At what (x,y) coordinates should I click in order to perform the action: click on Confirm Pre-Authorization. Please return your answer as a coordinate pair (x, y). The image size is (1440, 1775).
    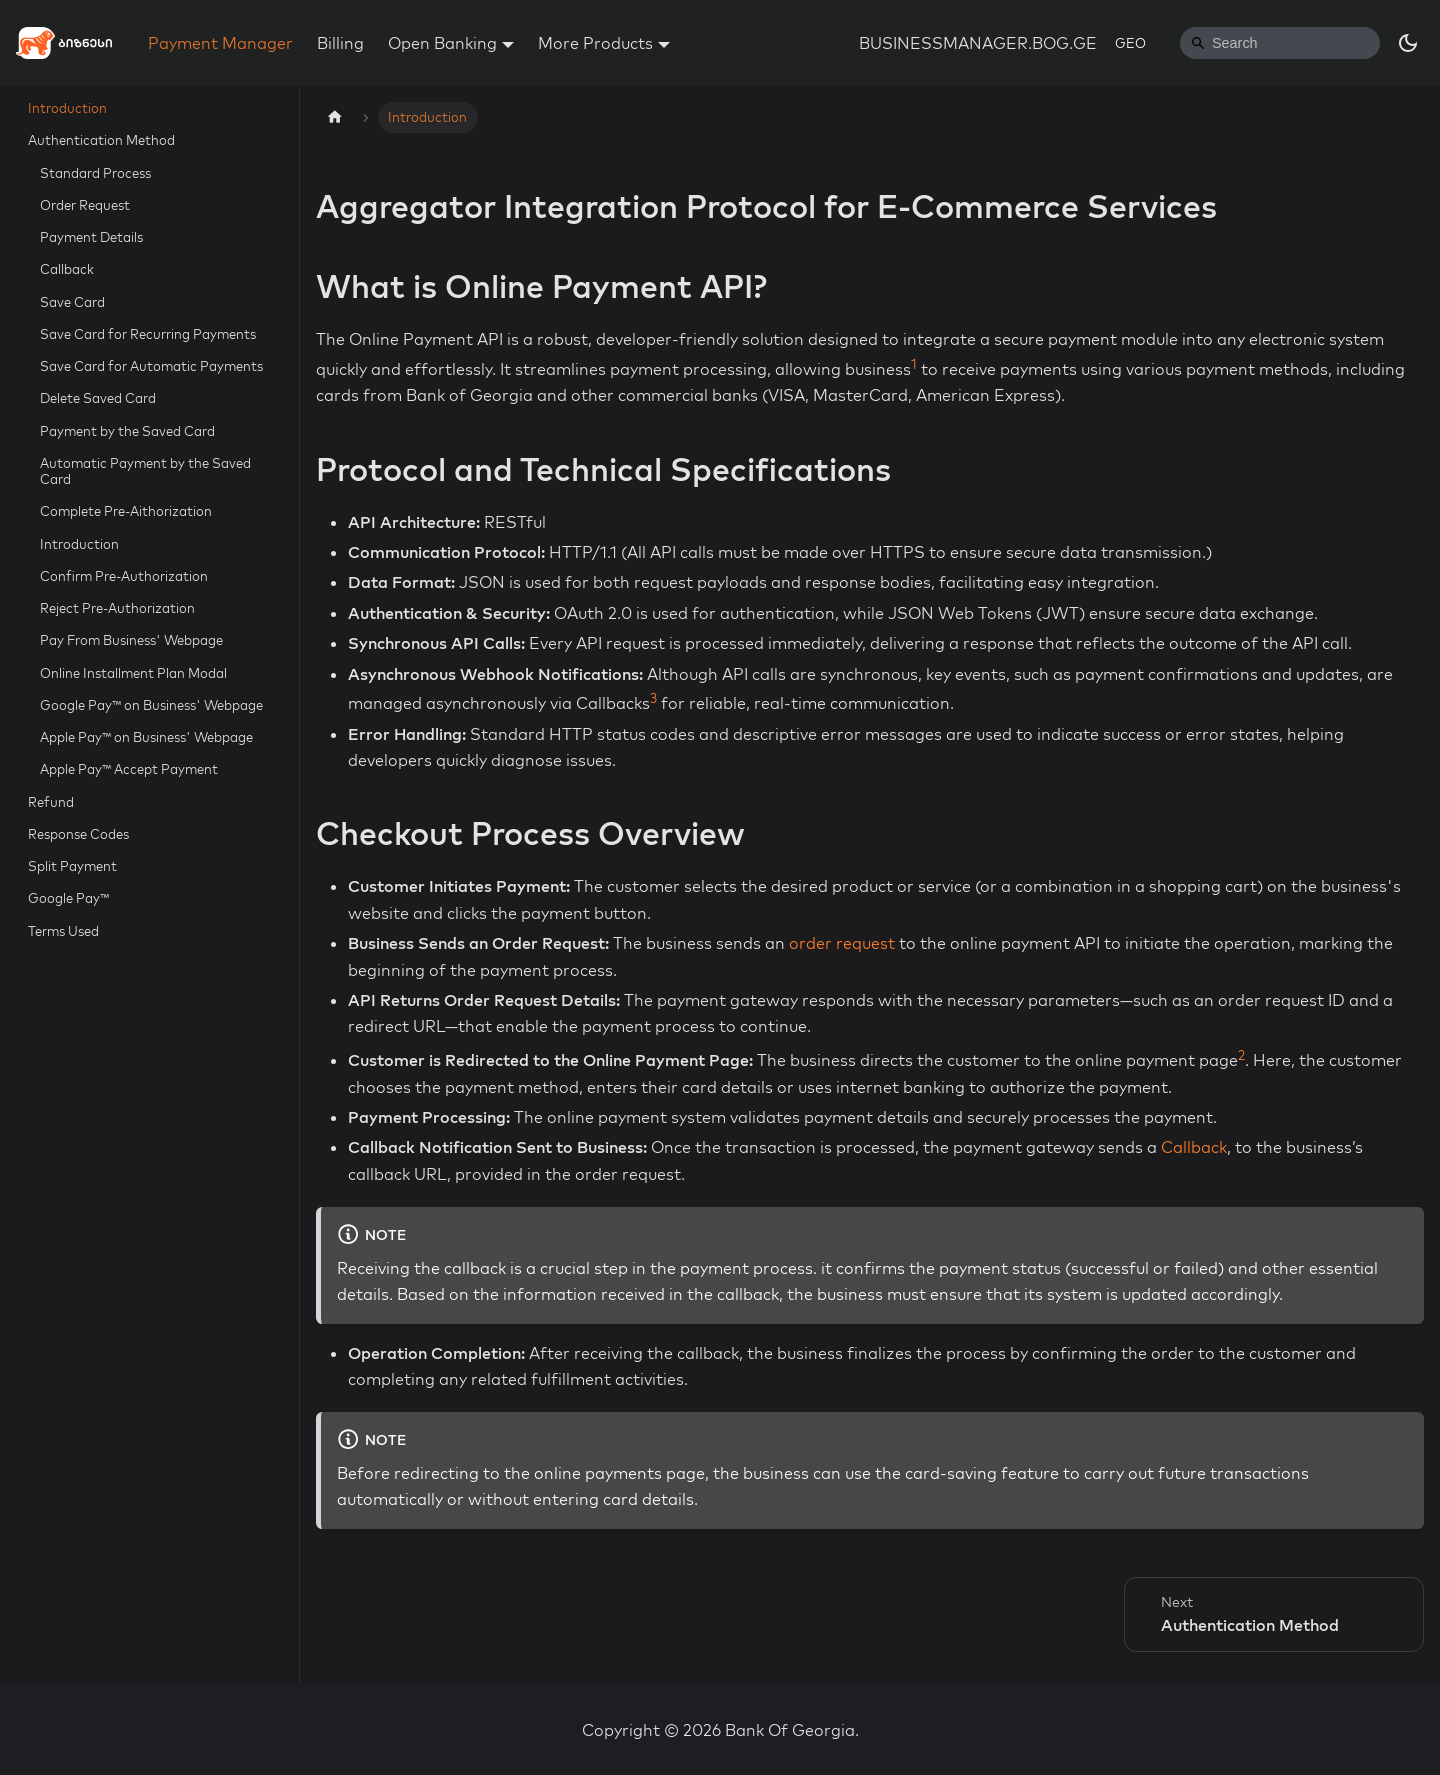
    Looking at the image, I should click on (124, 576).